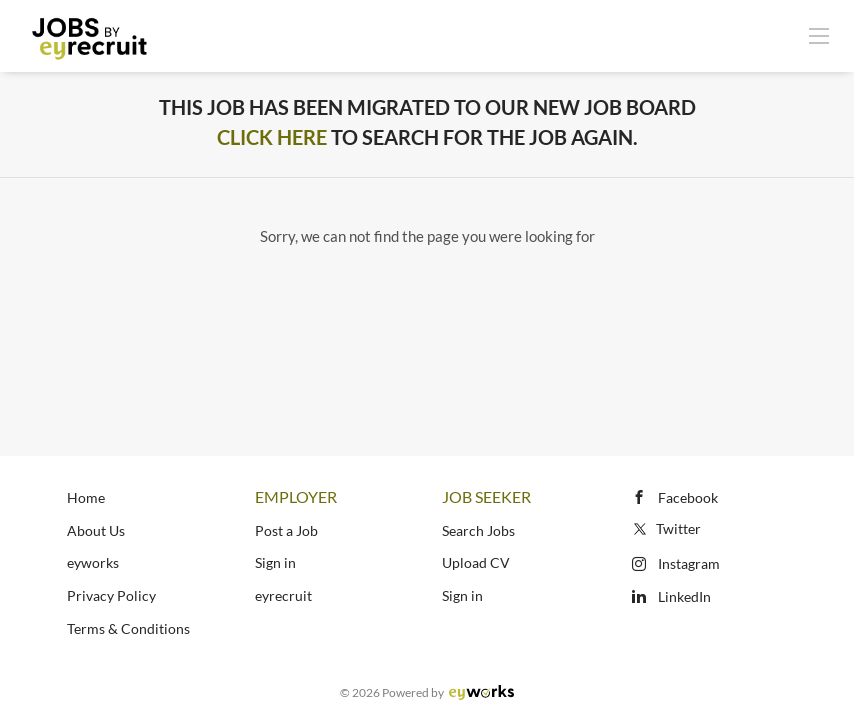  What do you see at coordinates (476, 562) in the screenshot?
I see `Upload CV` at bounding box center [476, 562].